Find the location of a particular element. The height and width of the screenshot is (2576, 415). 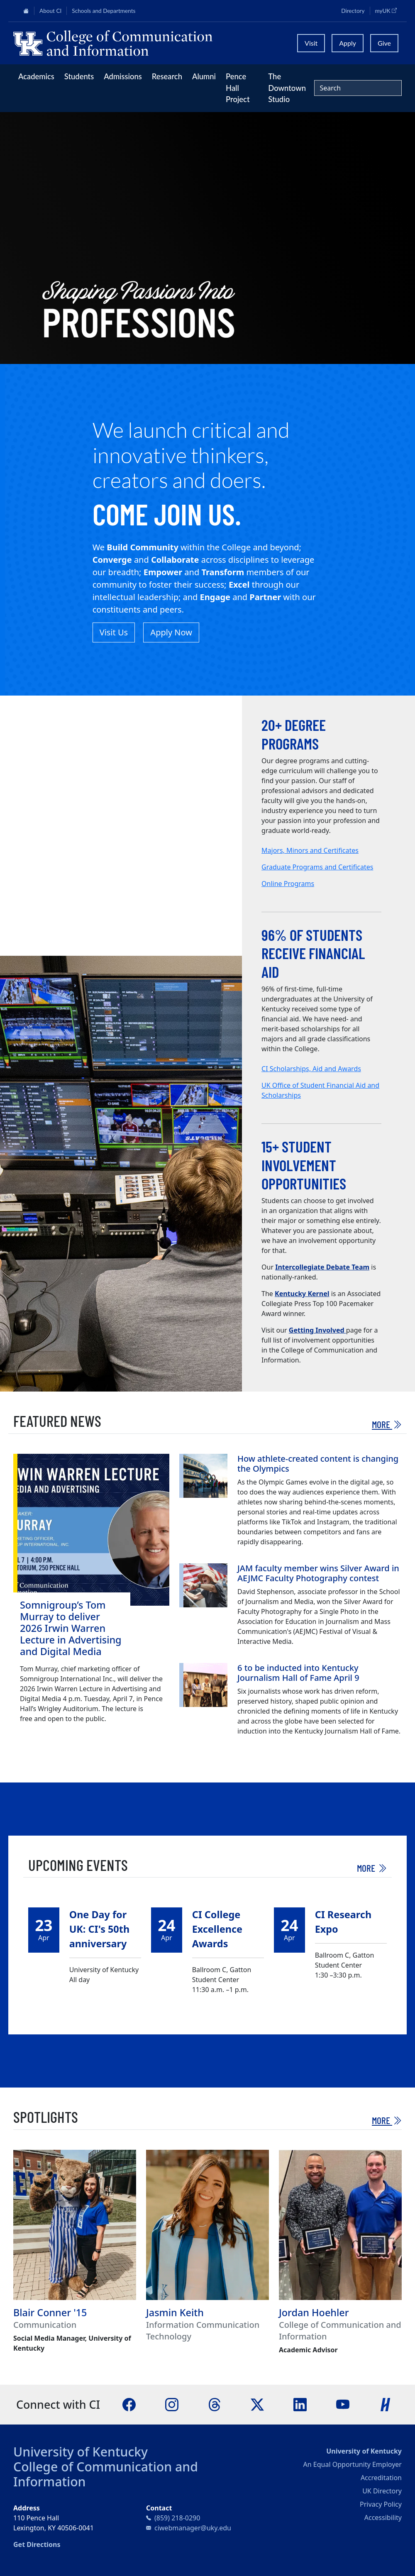

myUK is located at coordinates (388, 10).